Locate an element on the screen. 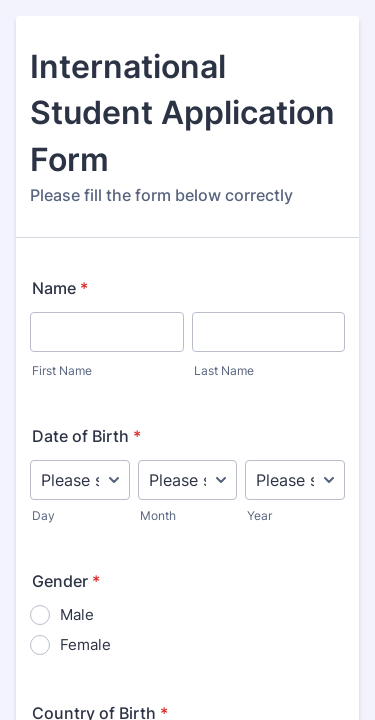 Image resolution: width=375 pixels, height=720 pixels. Female is located at coordinates (85, 644).